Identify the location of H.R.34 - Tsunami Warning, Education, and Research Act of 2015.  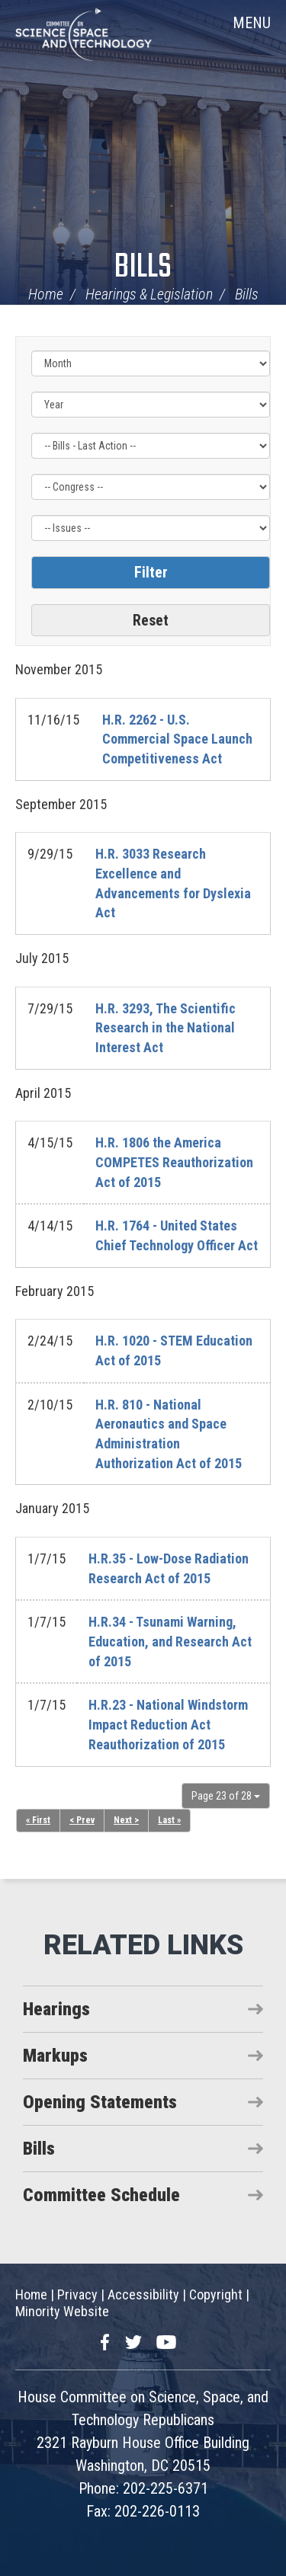
(170, 1641).